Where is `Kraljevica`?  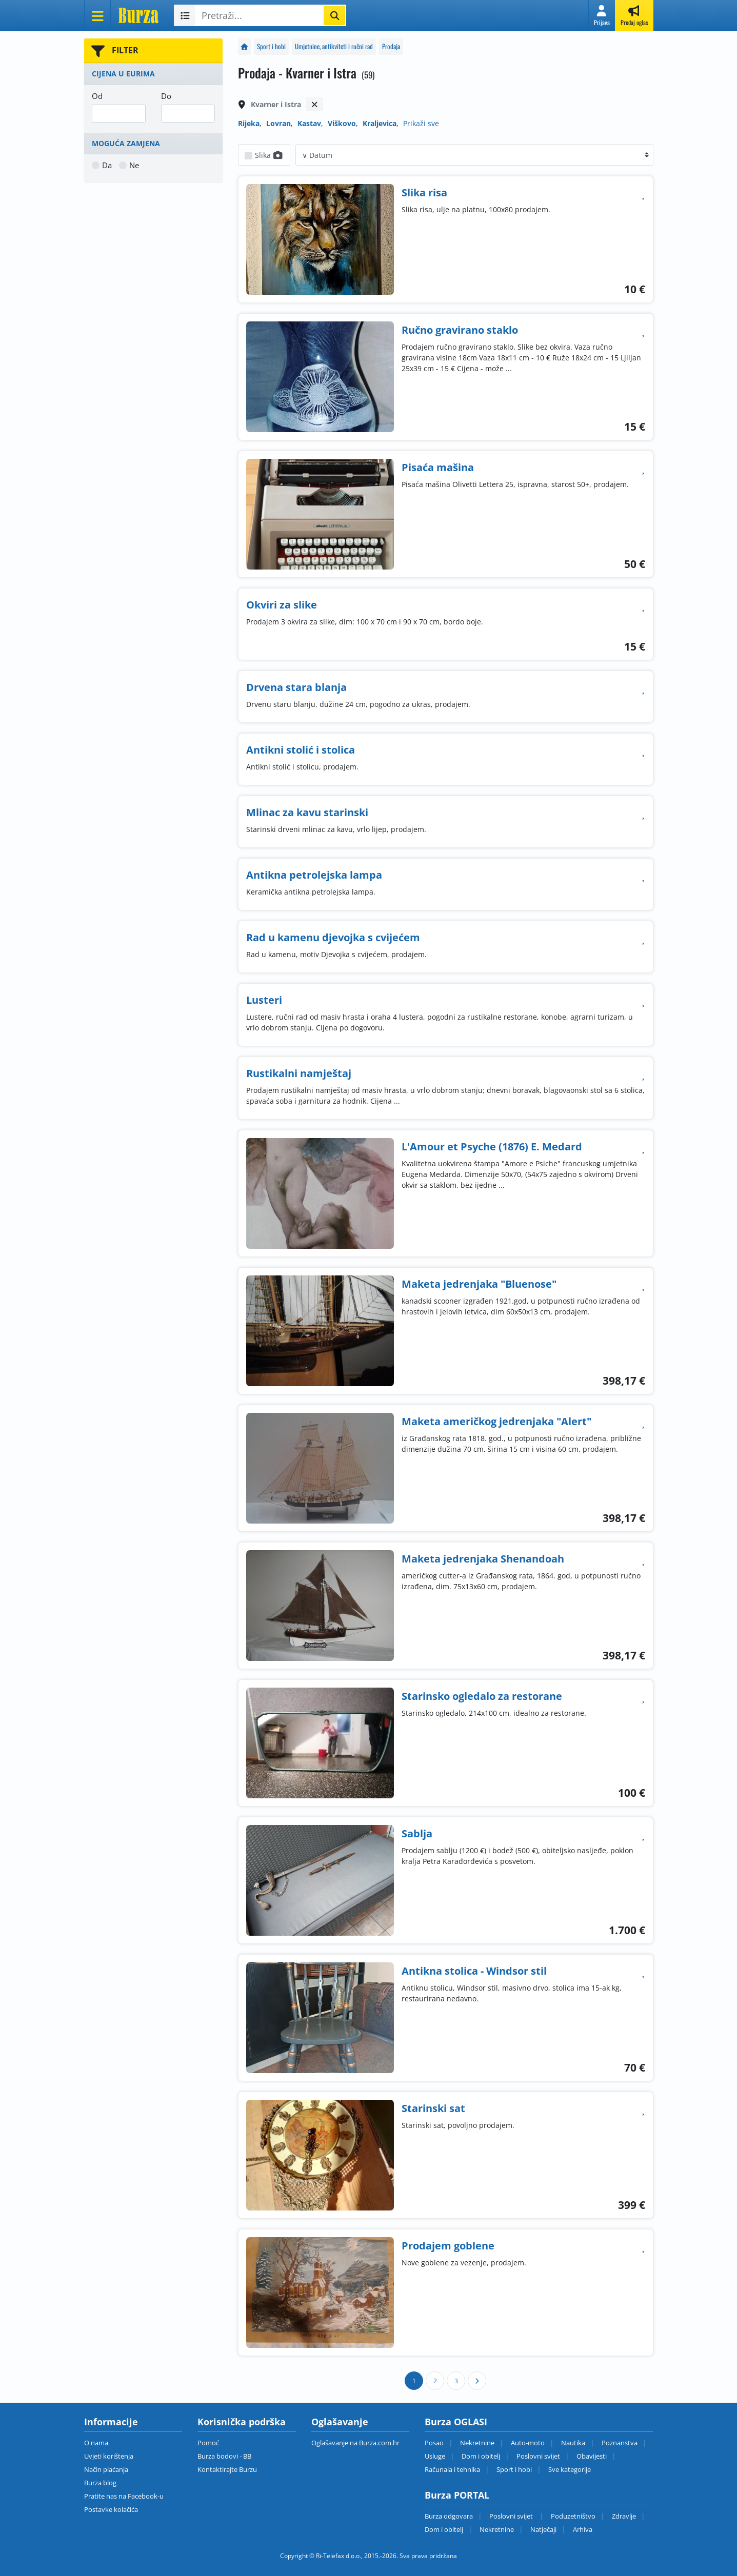
Kraljevica is located at coordinates (379, 123).